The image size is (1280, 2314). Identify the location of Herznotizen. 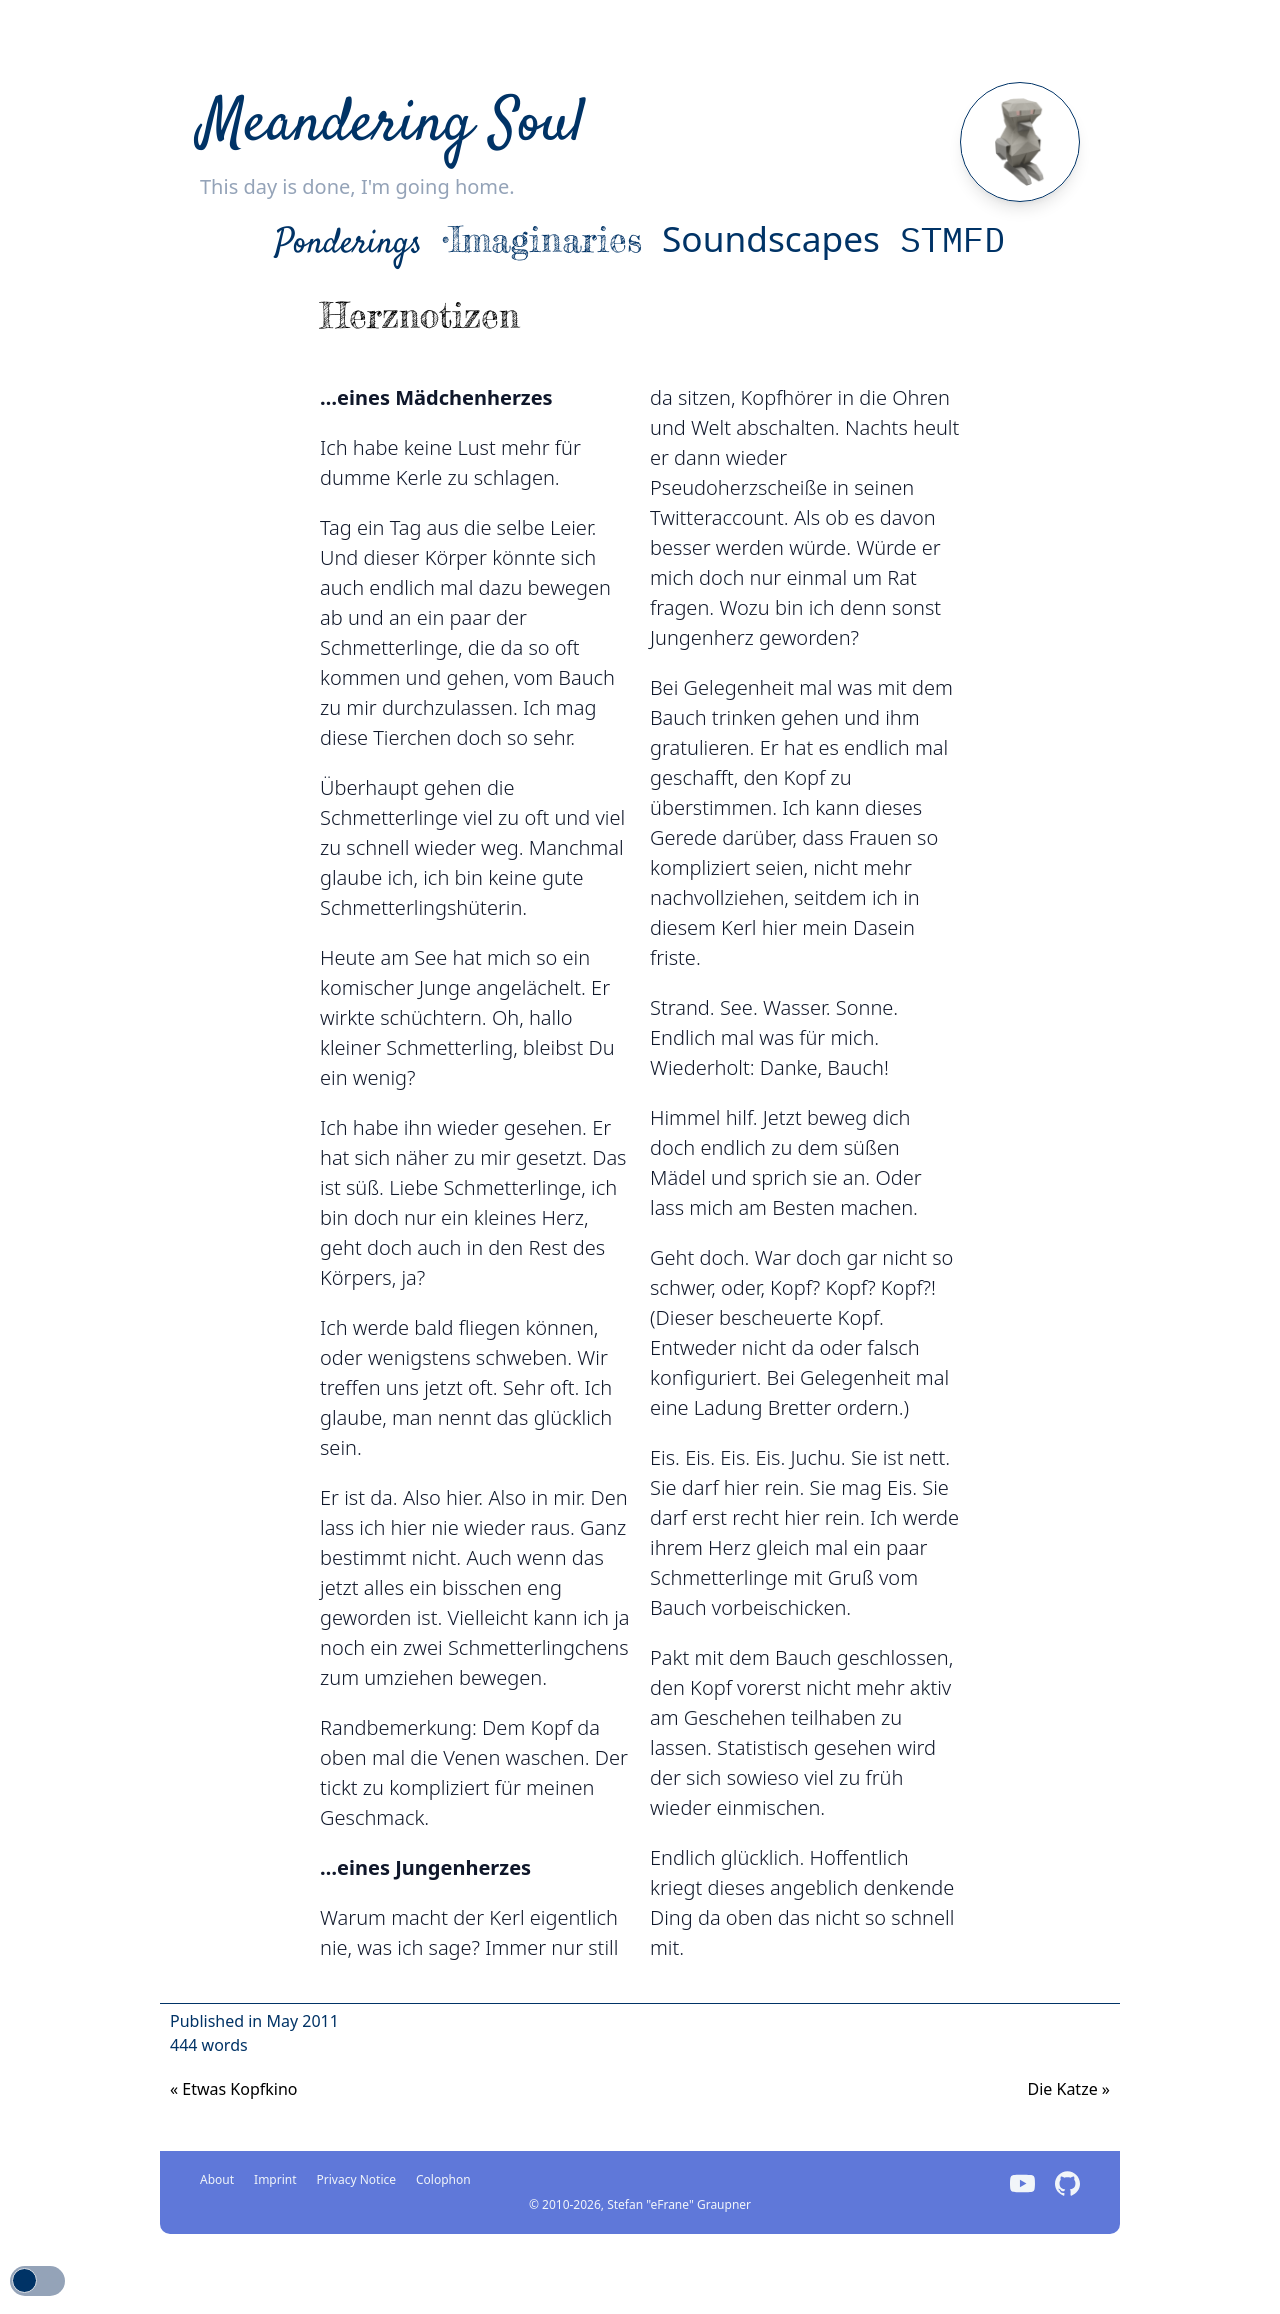
(420, 315).